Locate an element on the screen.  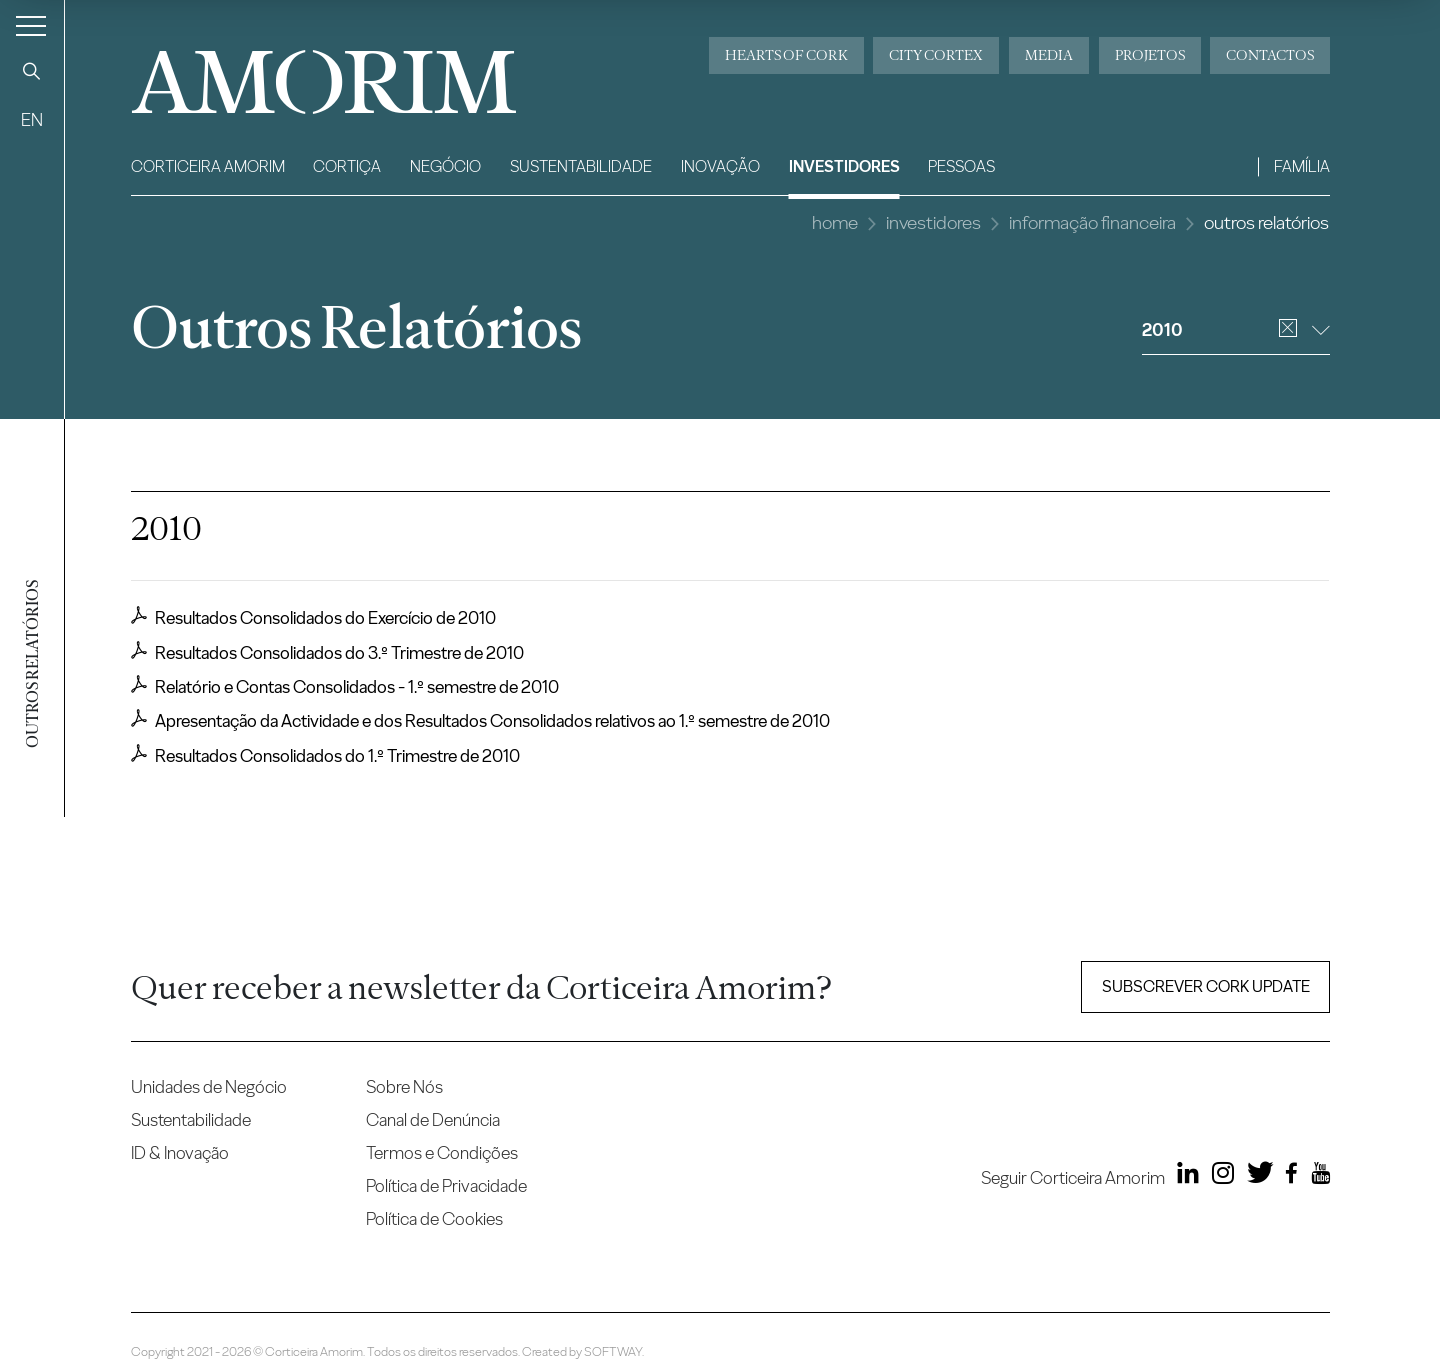
City Cortex is located at coordinates (936, 55).